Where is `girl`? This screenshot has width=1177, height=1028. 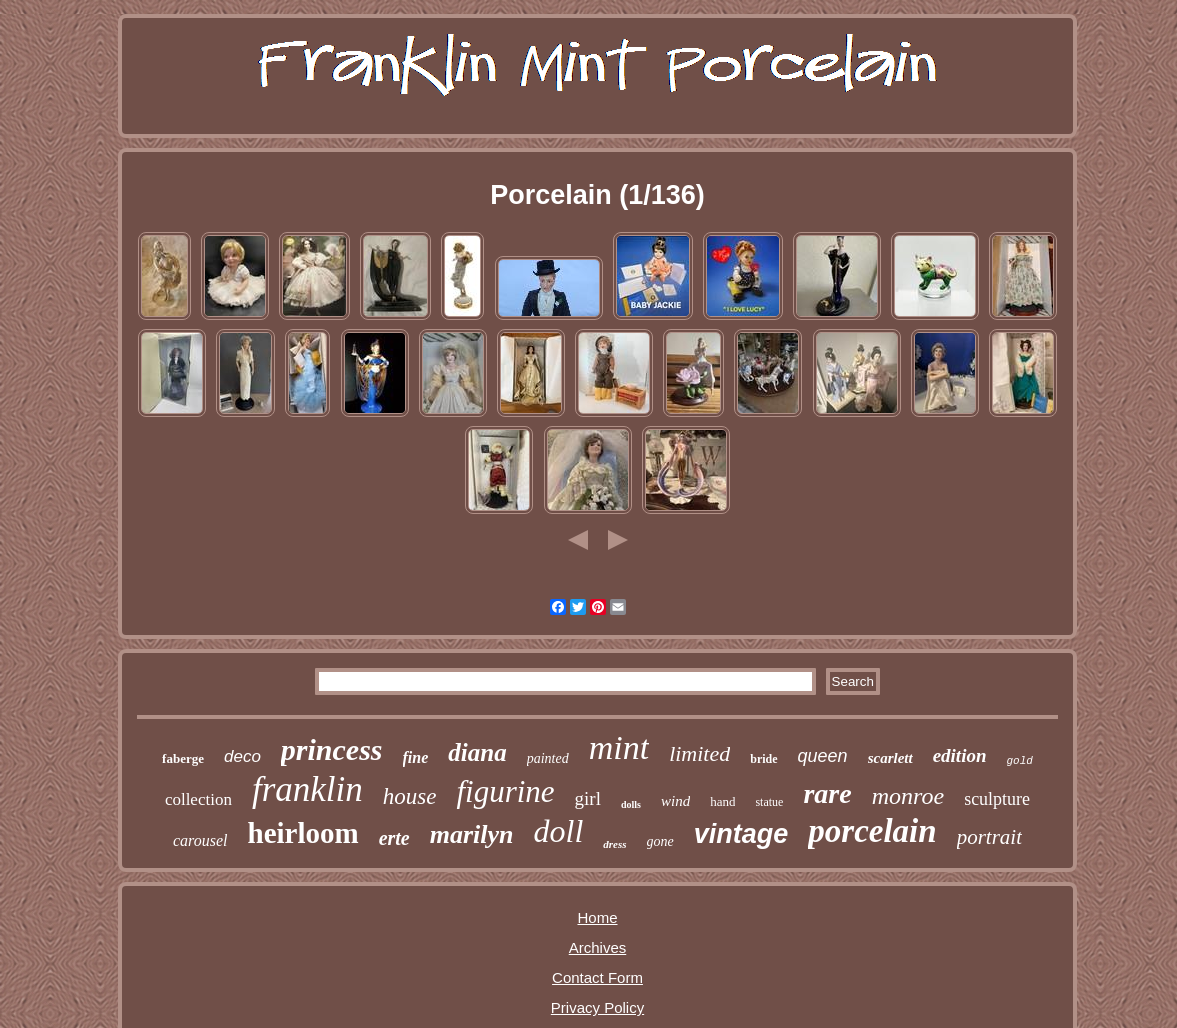 girl is located at coordinates (588, 798).